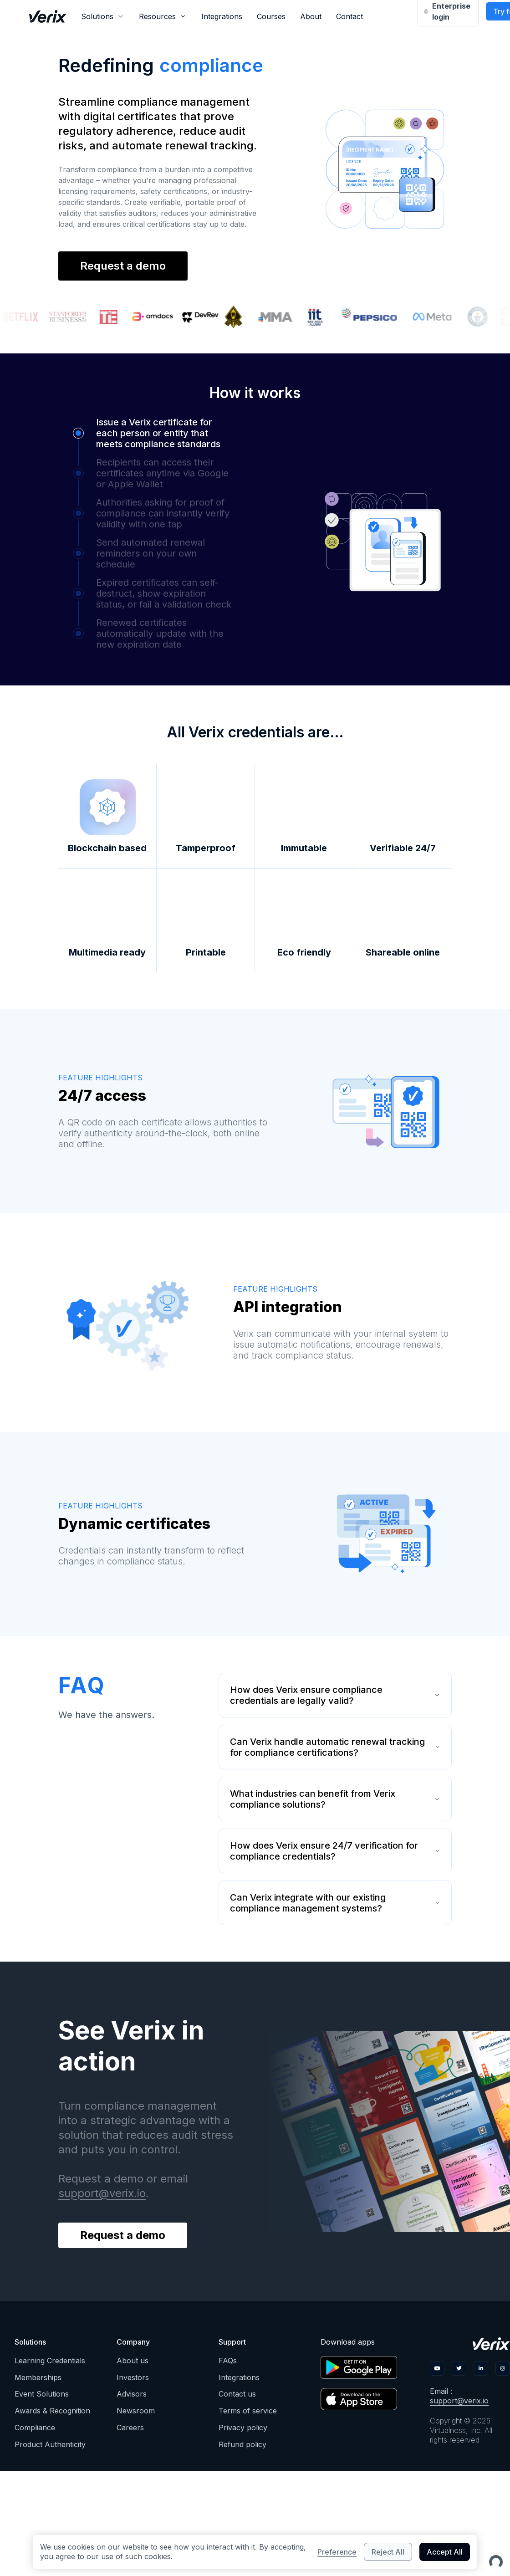 Image resolution: width=510 pixels, height=2576 pixels. What do you see at coordinates (502, 2368) in the screenshot?
I see `[ic-border-ig]` at bounding box center [502, 2368].